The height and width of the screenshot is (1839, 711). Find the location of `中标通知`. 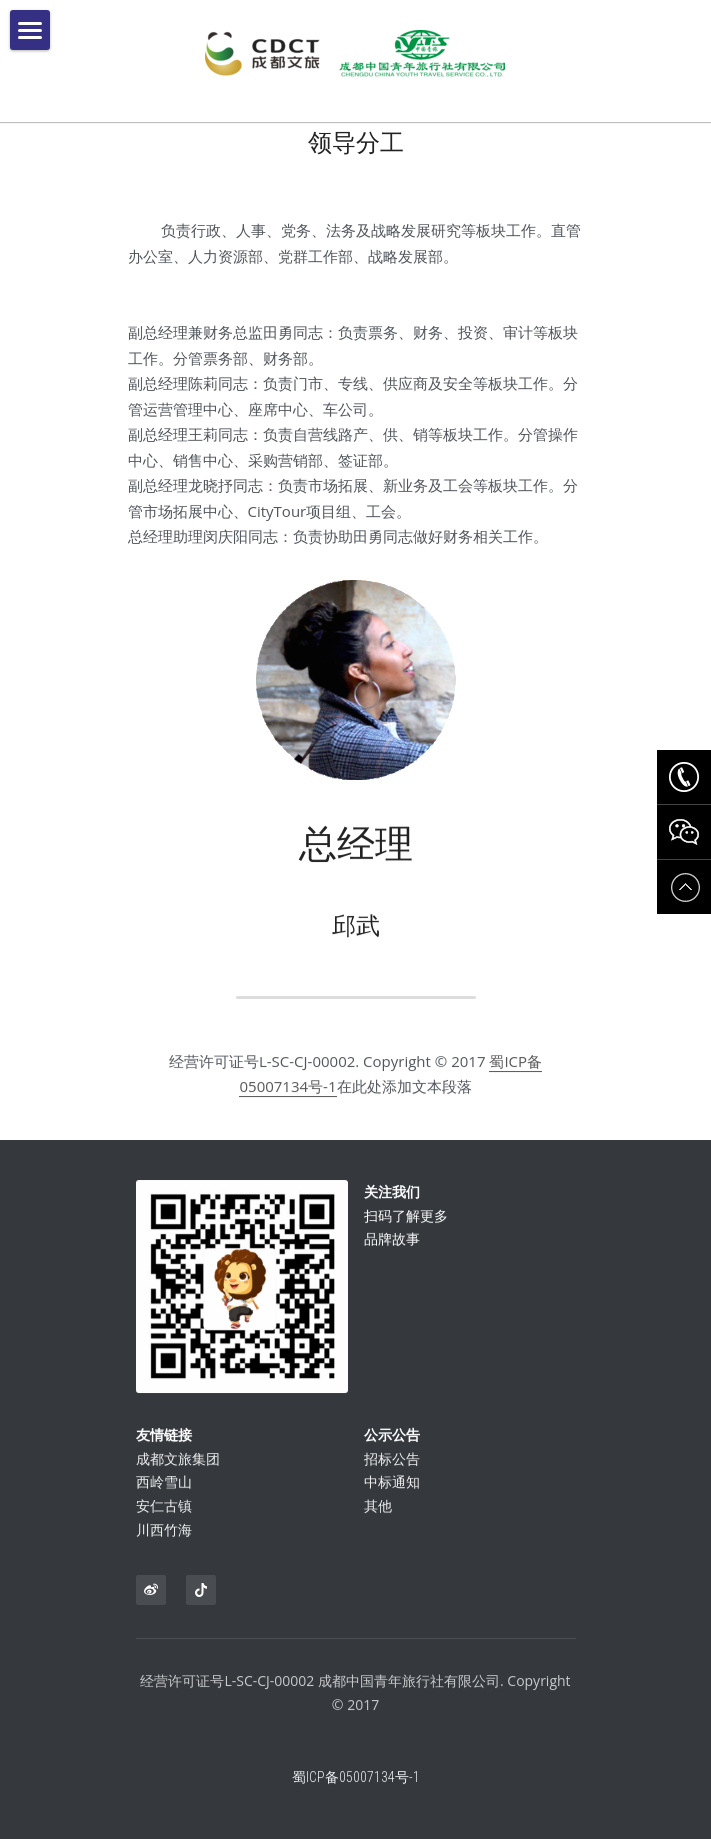

中标通知 is located at coordinates (392, 1498).